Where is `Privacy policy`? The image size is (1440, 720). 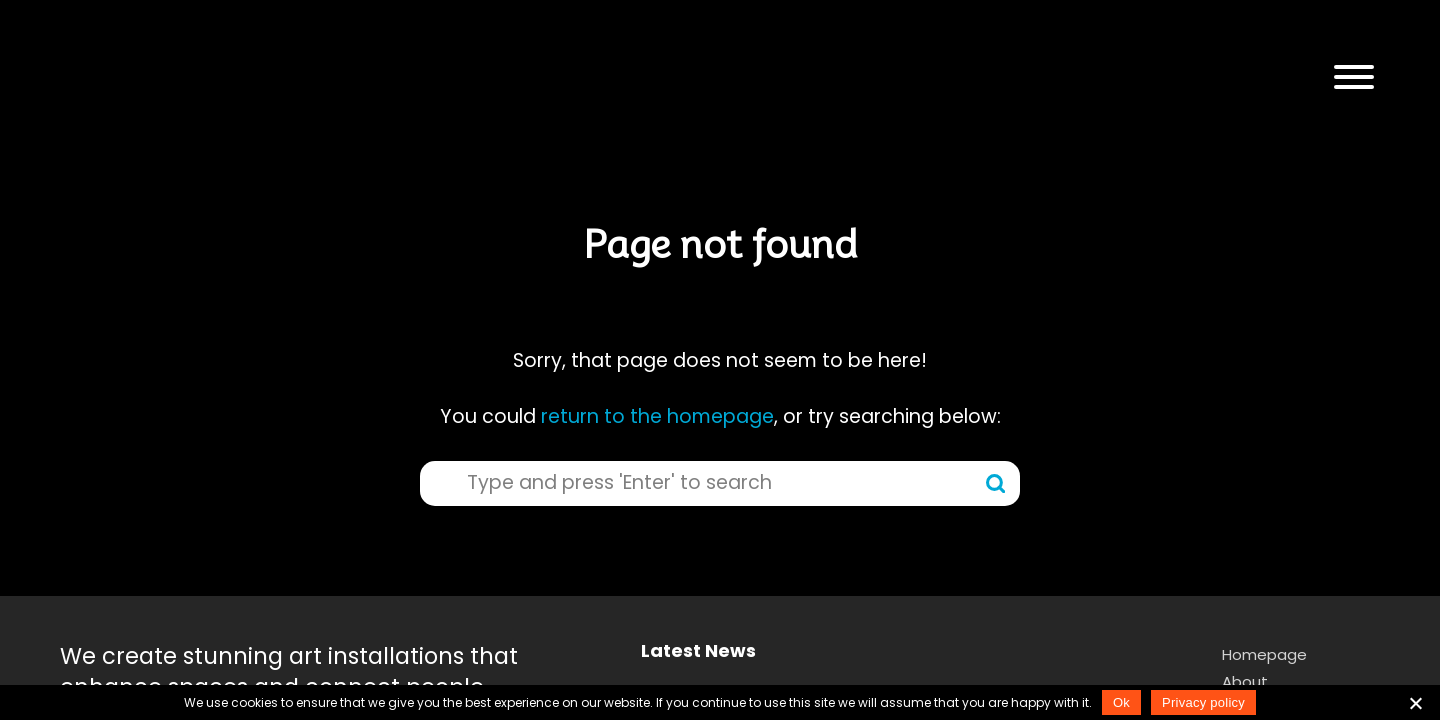 Privacy policy is located at coordinates (1203, 702).